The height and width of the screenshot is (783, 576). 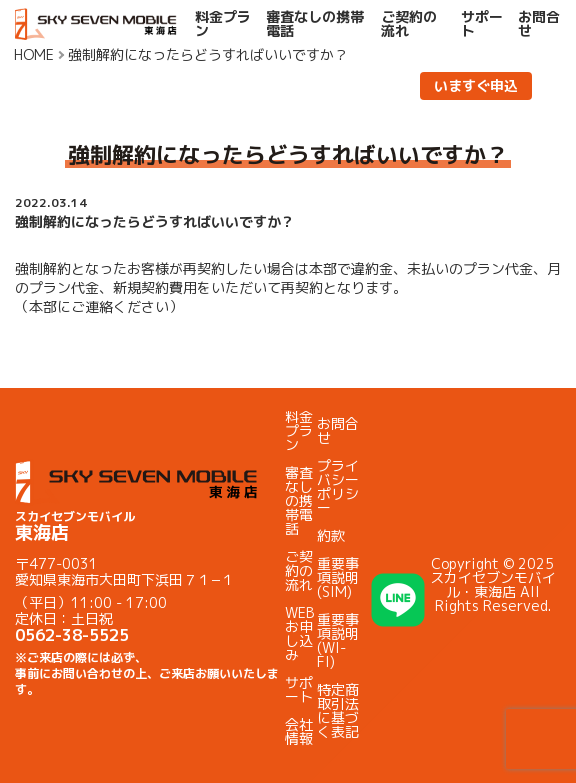 I want to click on サポート, so click(x=482, y=24).